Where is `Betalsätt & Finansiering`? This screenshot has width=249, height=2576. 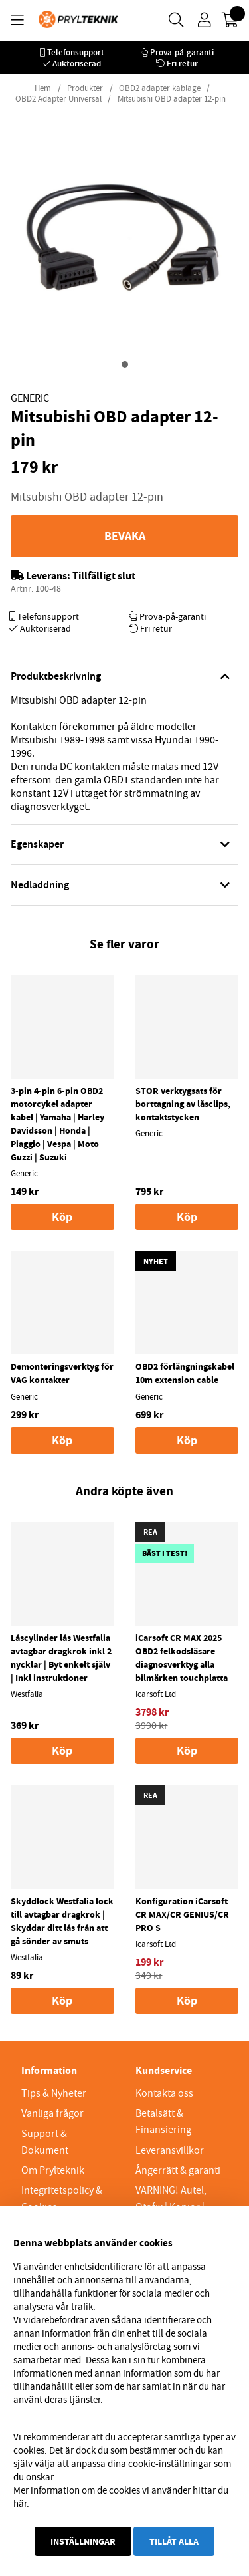 Betalsätt & Finansiering is located at coordinates (163, 2121).